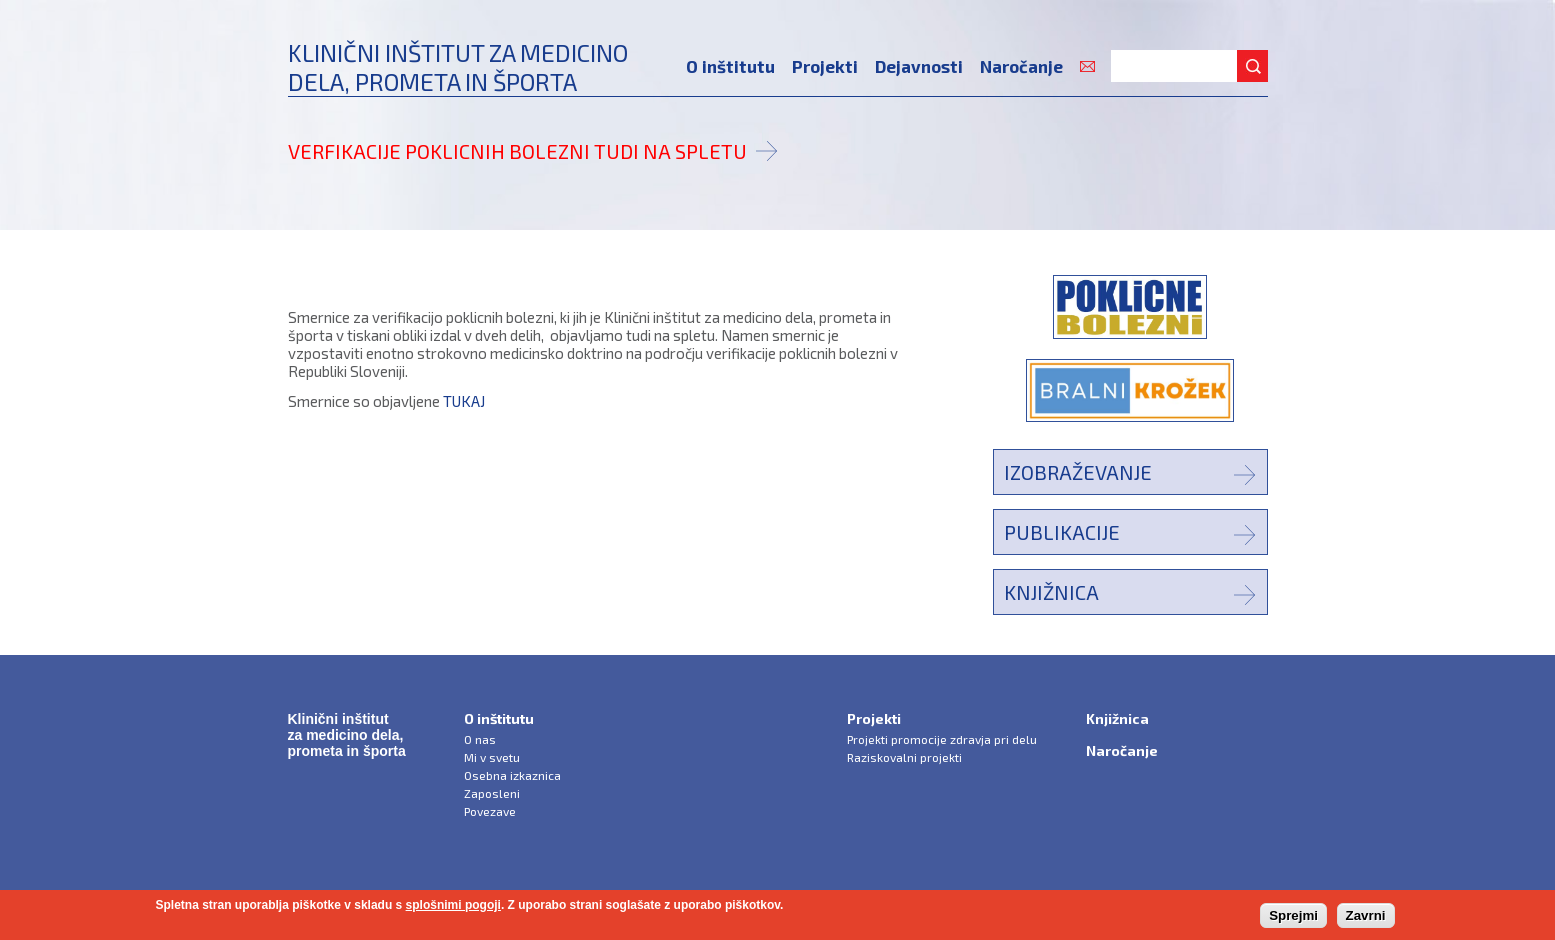 This screenshot has height=940, width=1555. I want to click on Osebna izkaznica, so click(512, 775).